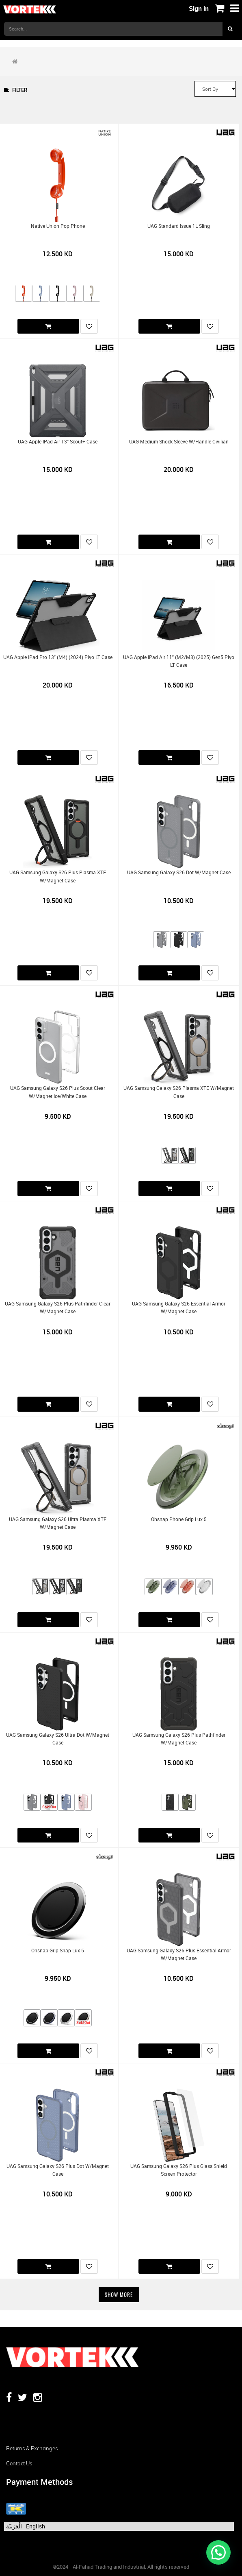  I want to click on Ohsnap Phone Grip Lux 5, so click(179, 1519).